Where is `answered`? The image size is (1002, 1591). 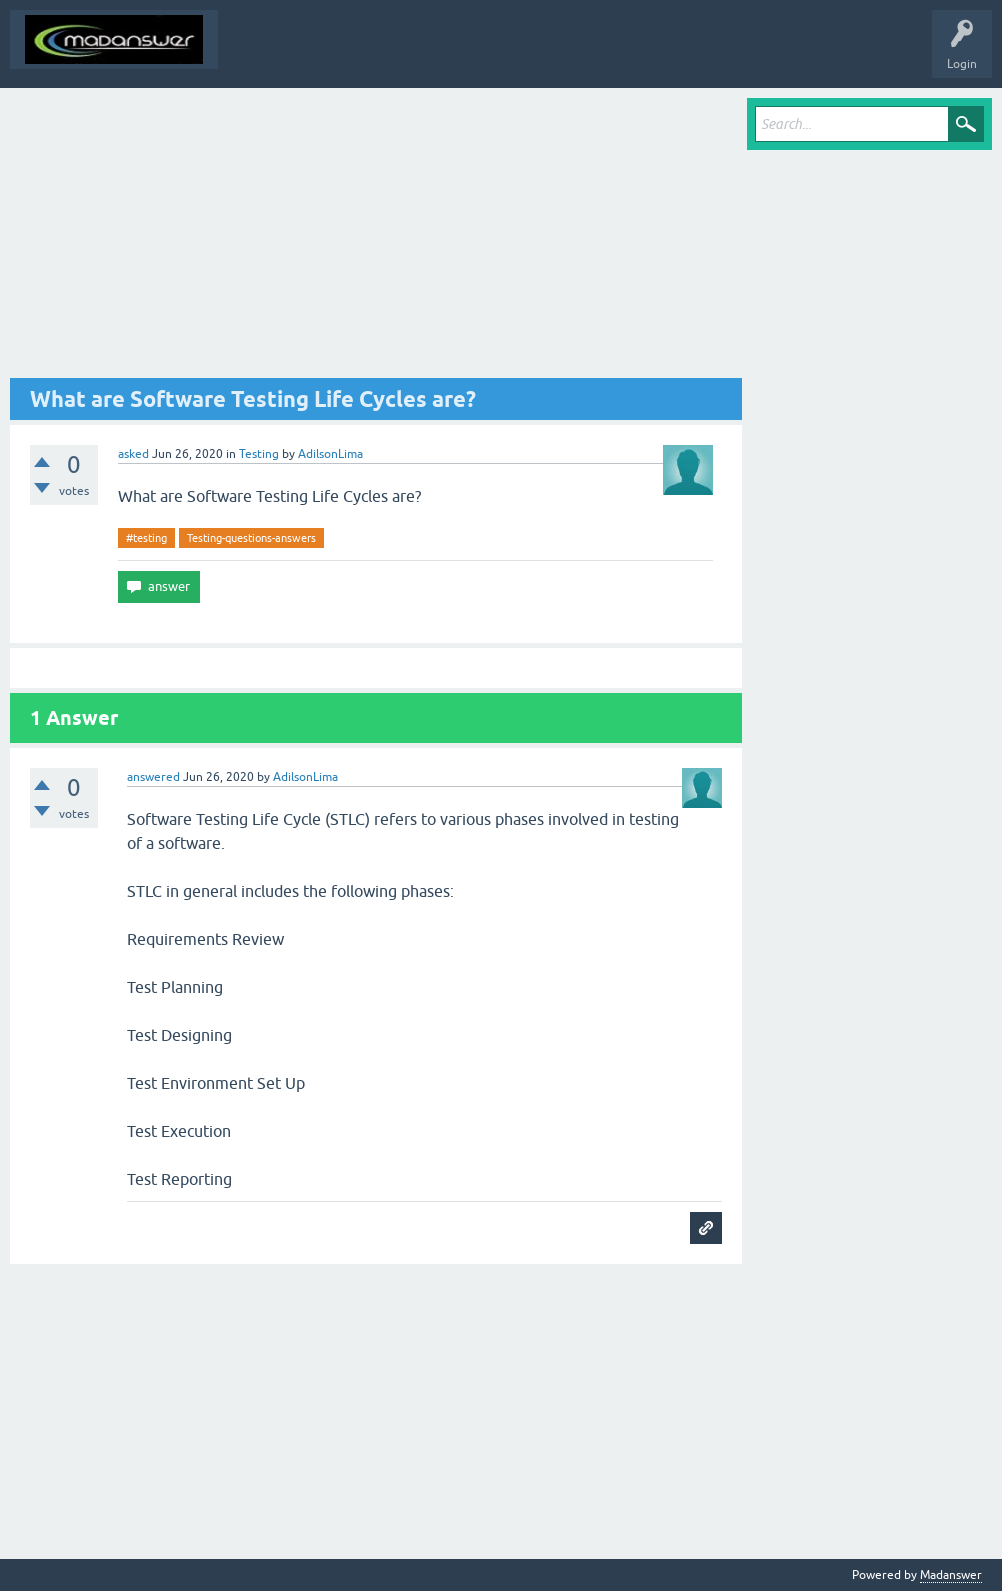 answered is located at coordinates (153, 777).